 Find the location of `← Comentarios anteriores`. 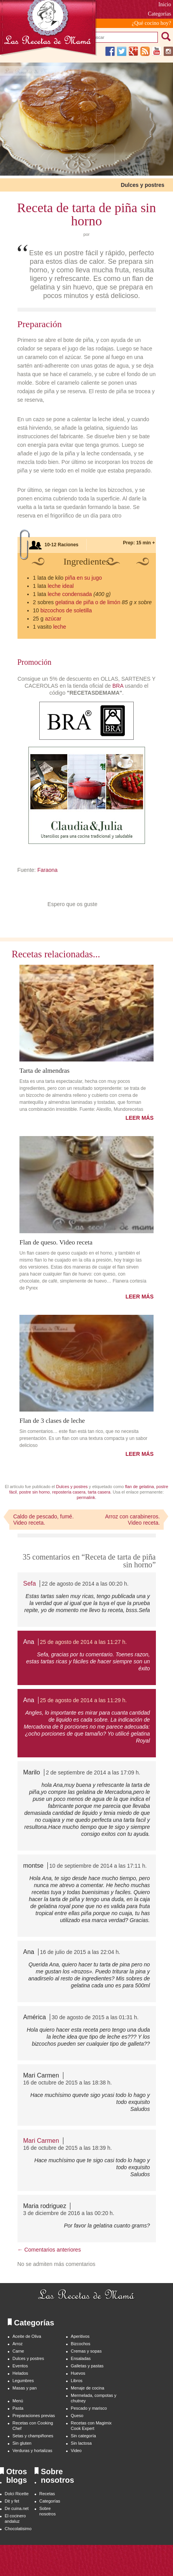

← Comentarios anteriores is located at coordinates (49, 2250).